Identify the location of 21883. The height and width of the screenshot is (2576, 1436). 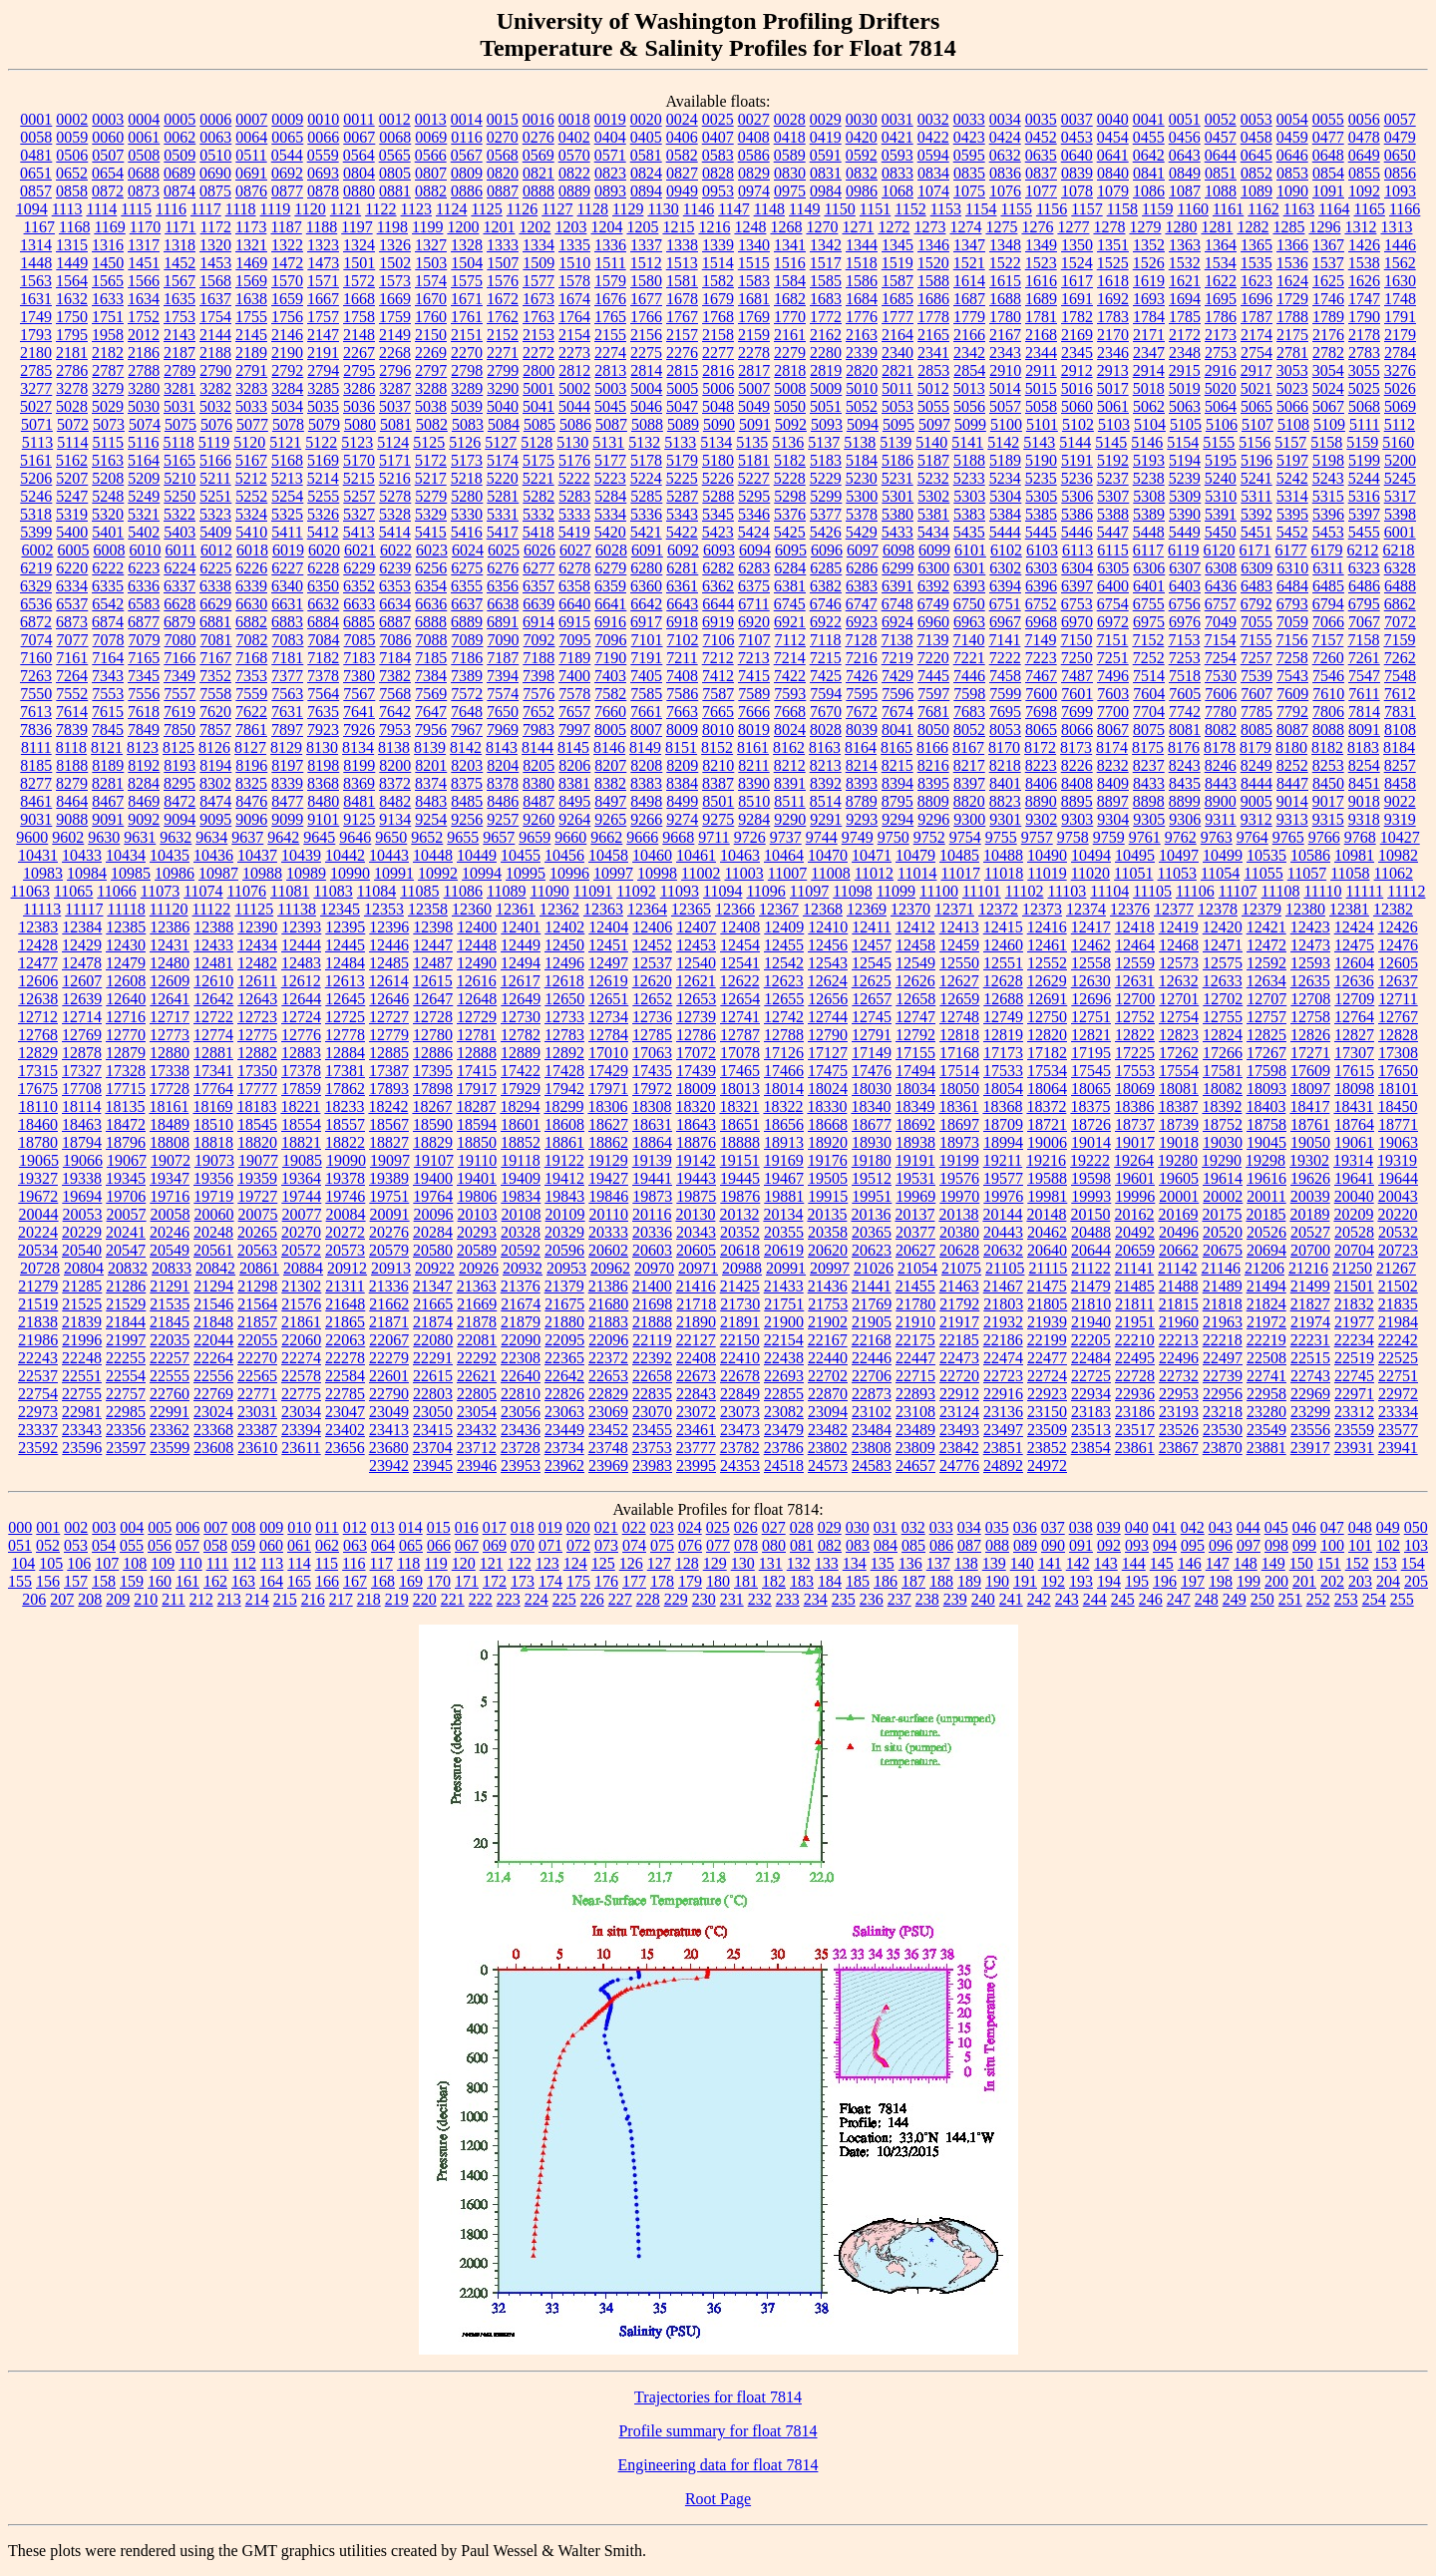
(608, 1321).